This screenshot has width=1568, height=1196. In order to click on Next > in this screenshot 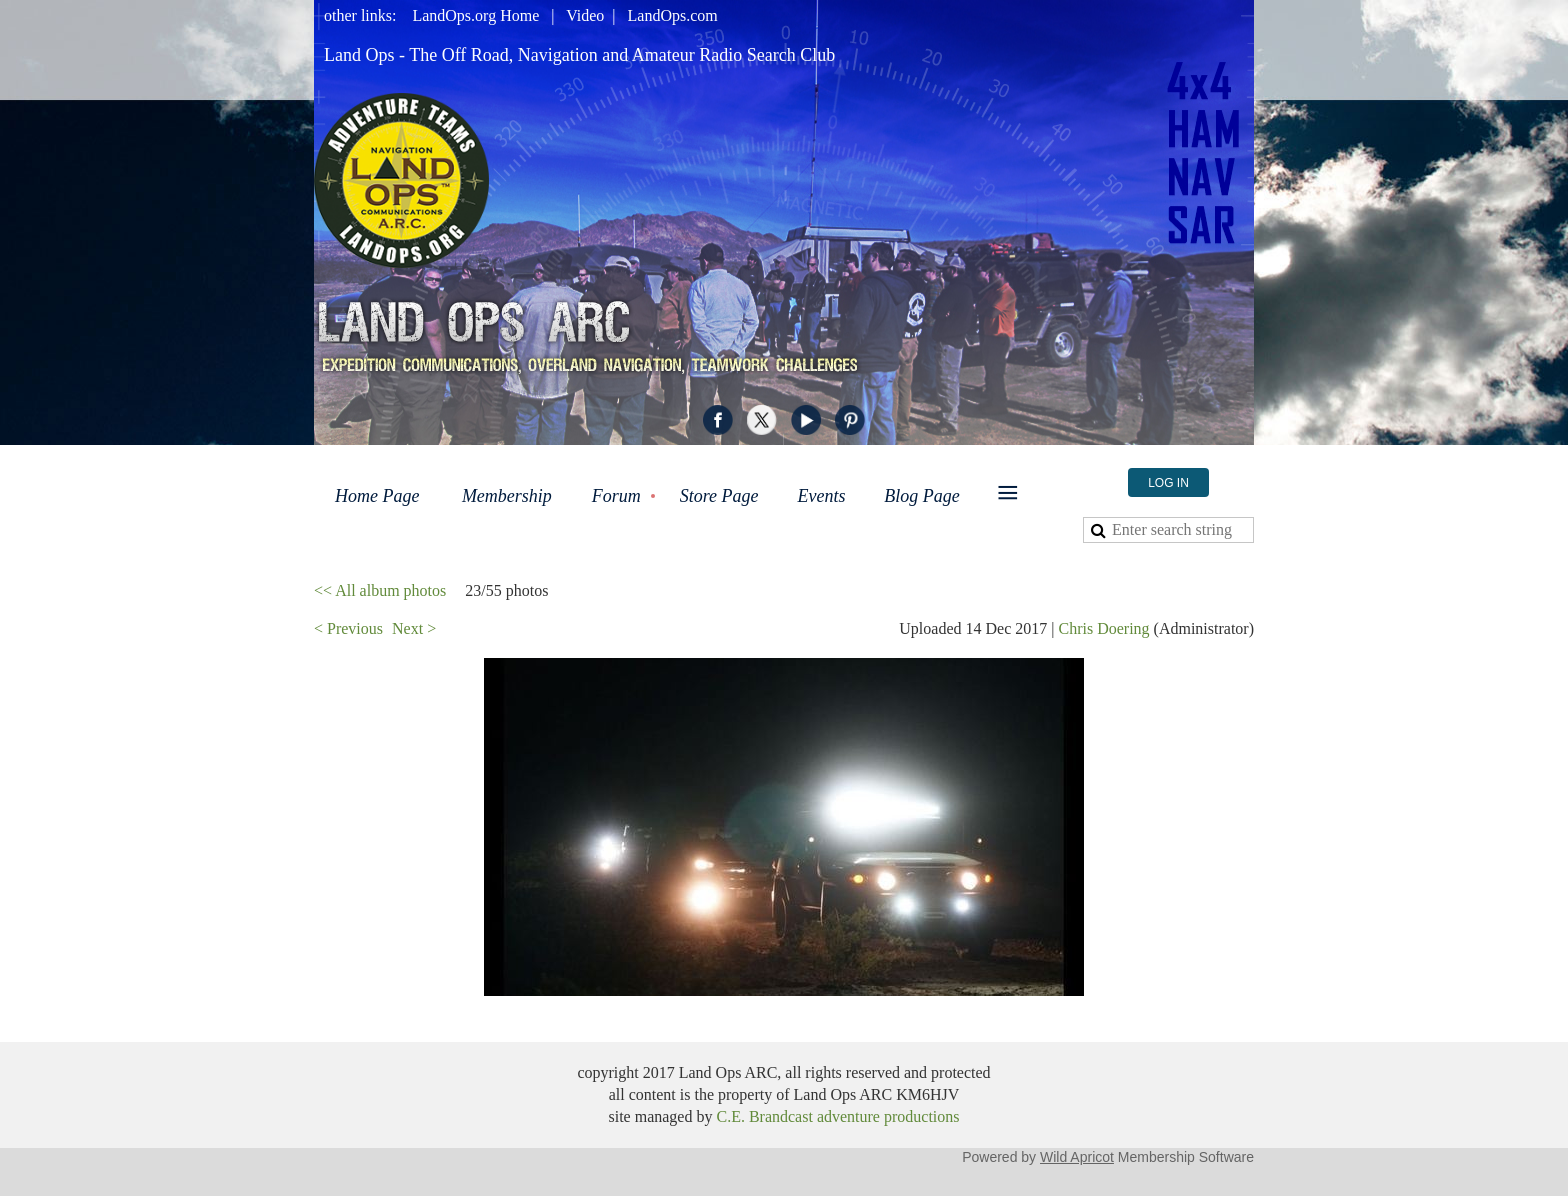, I will do `click(414, 628)`.